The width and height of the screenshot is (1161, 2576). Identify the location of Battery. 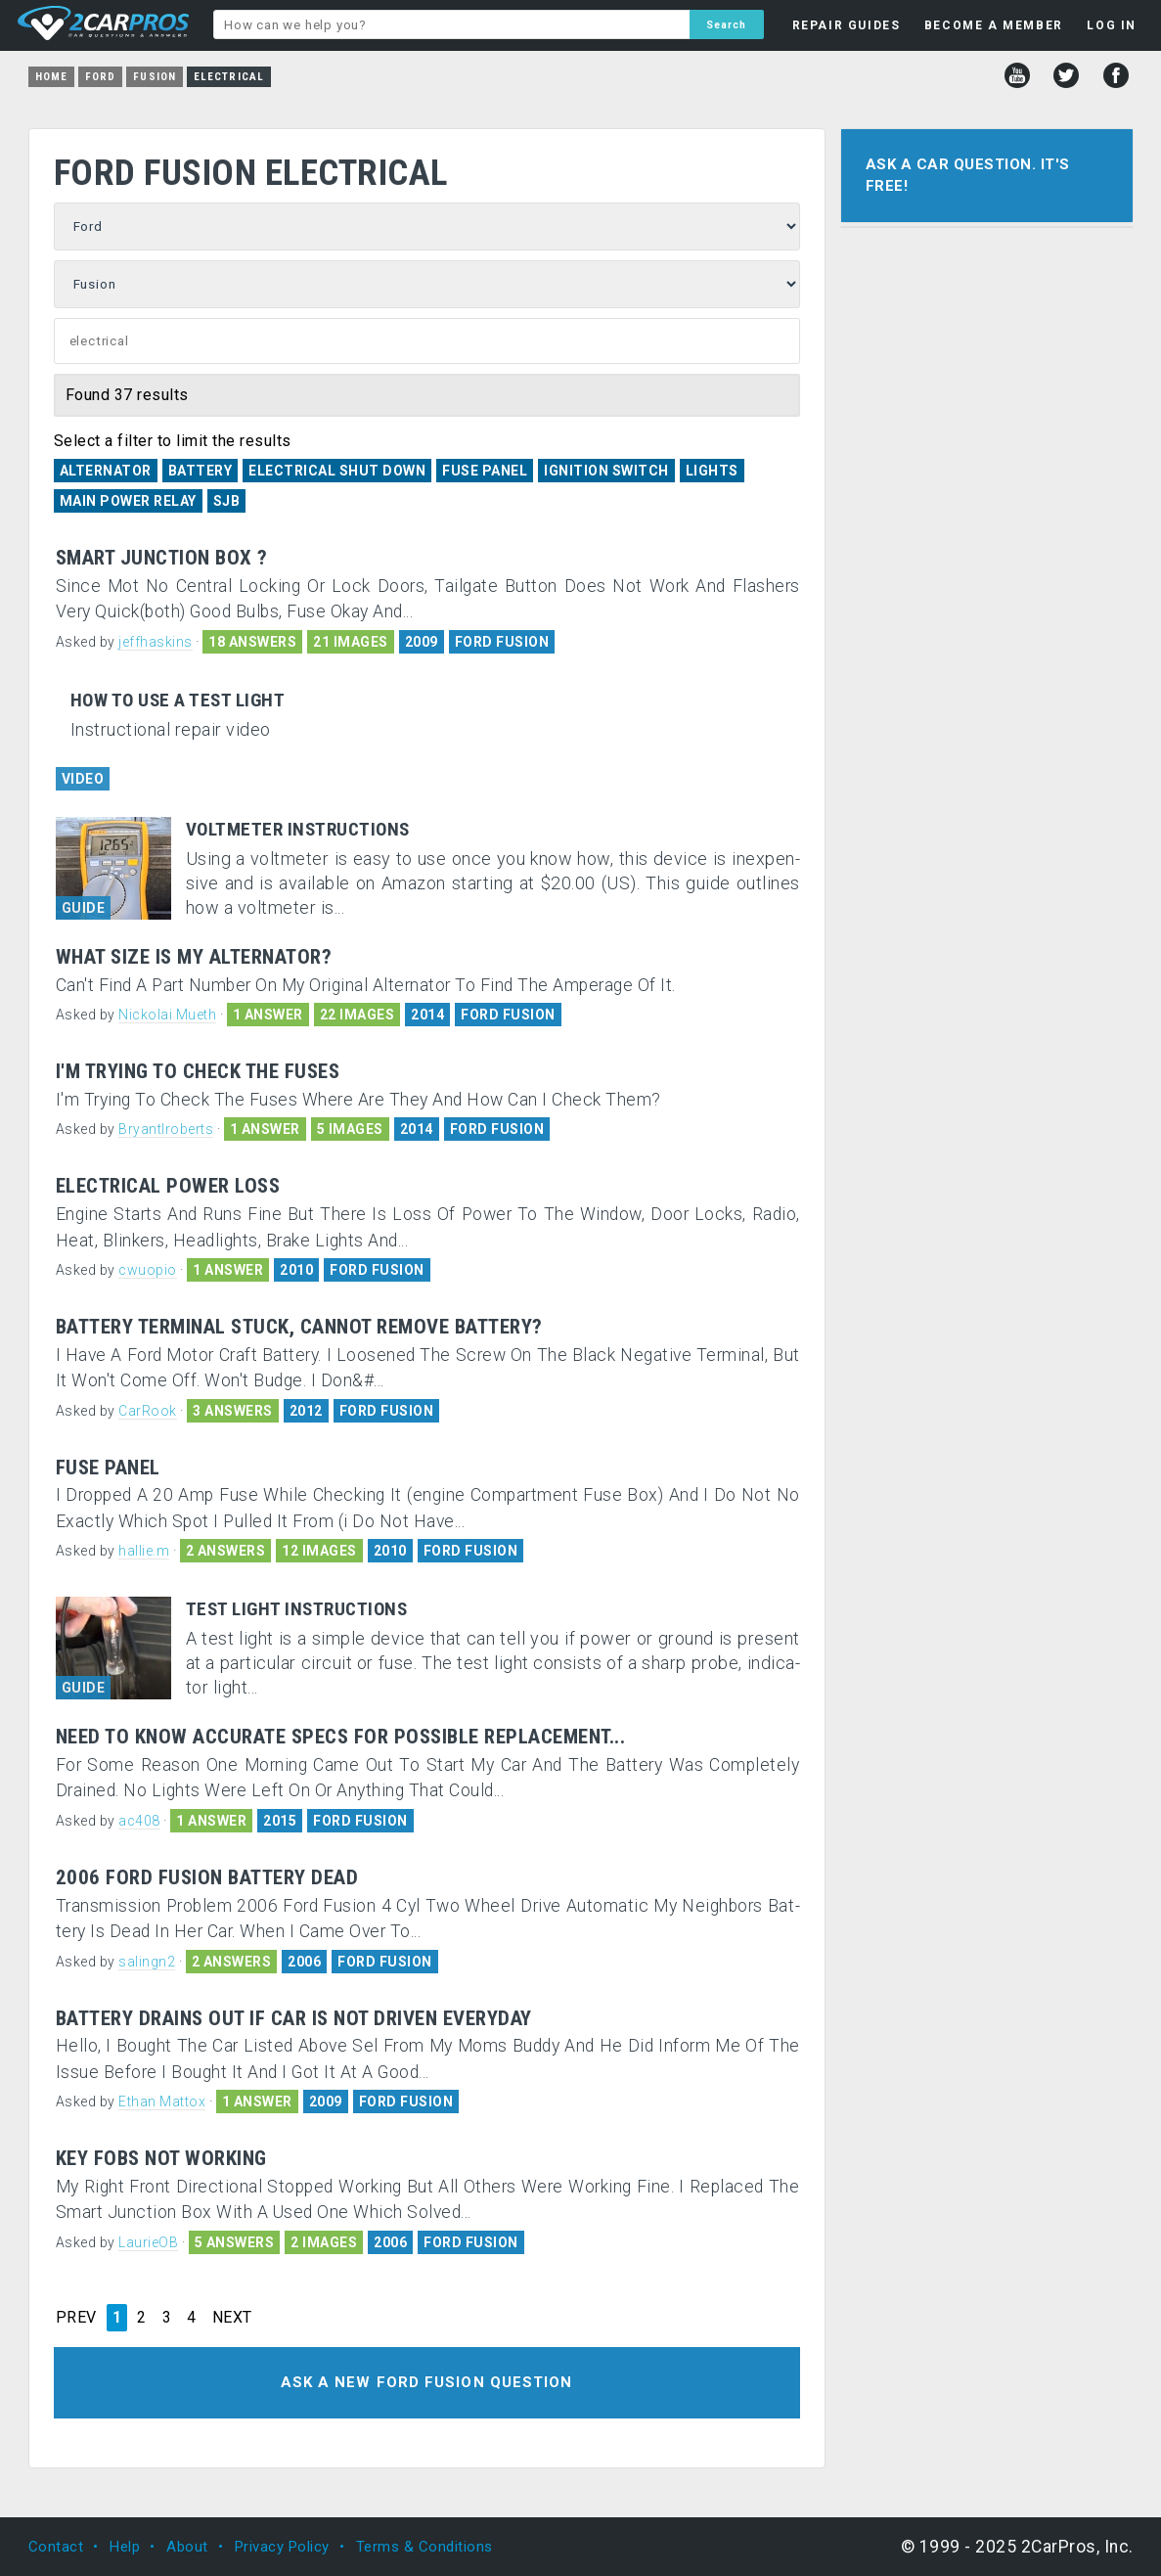
(200, 470).